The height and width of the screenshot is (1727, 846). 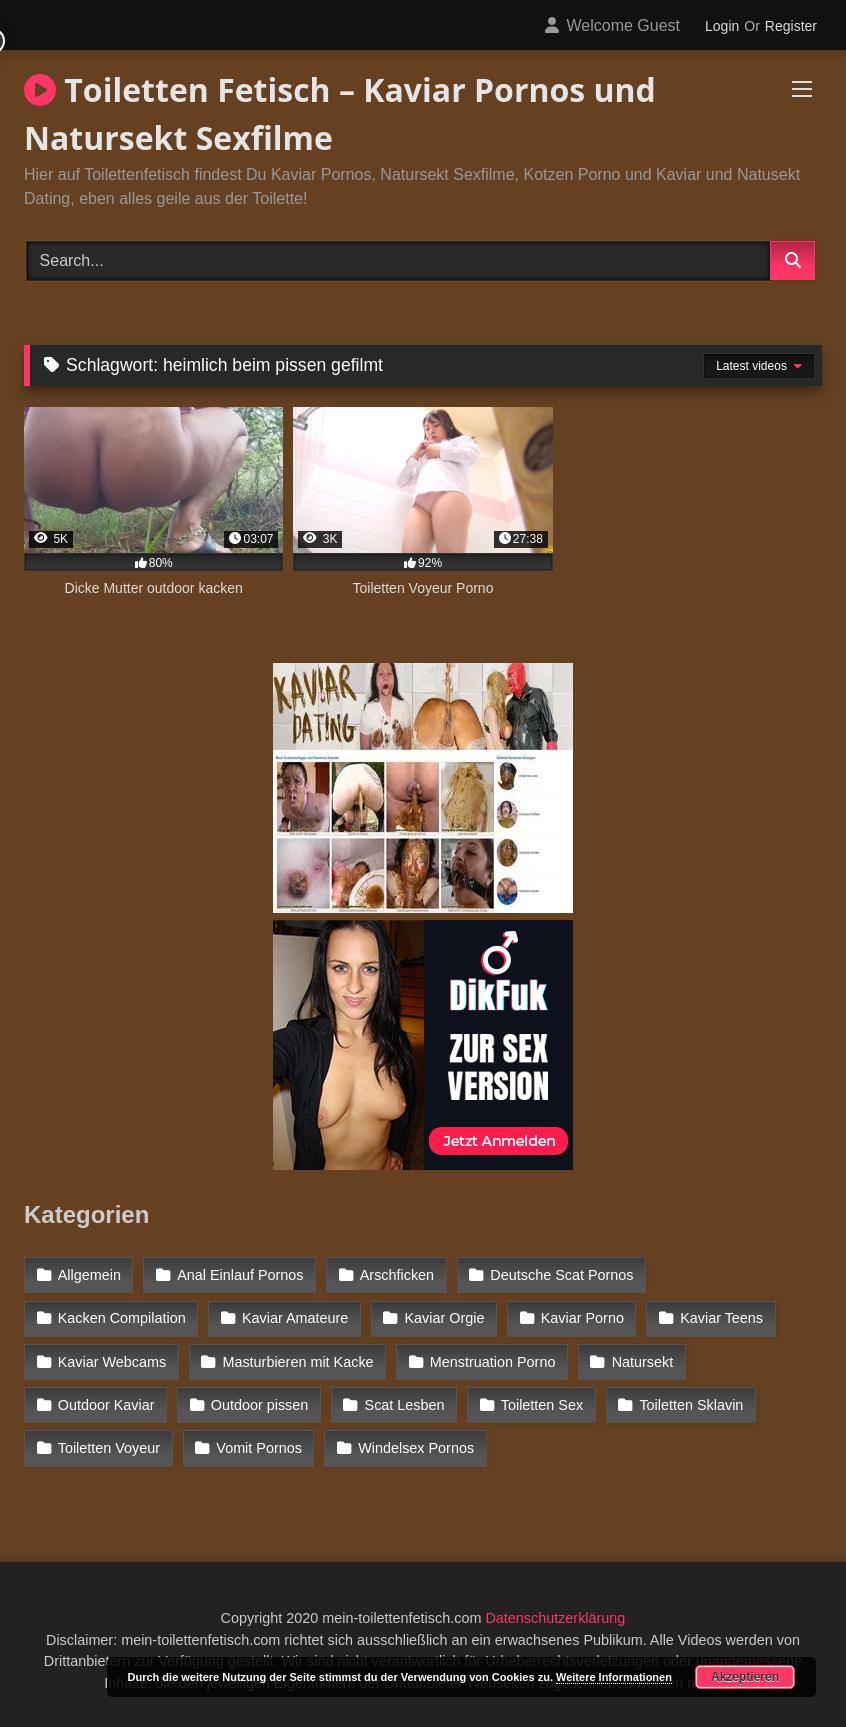 What do you see at coordinates (89, 1275) in the screenshot?
I see `Allgemein` at bounding box center [89, 1275].